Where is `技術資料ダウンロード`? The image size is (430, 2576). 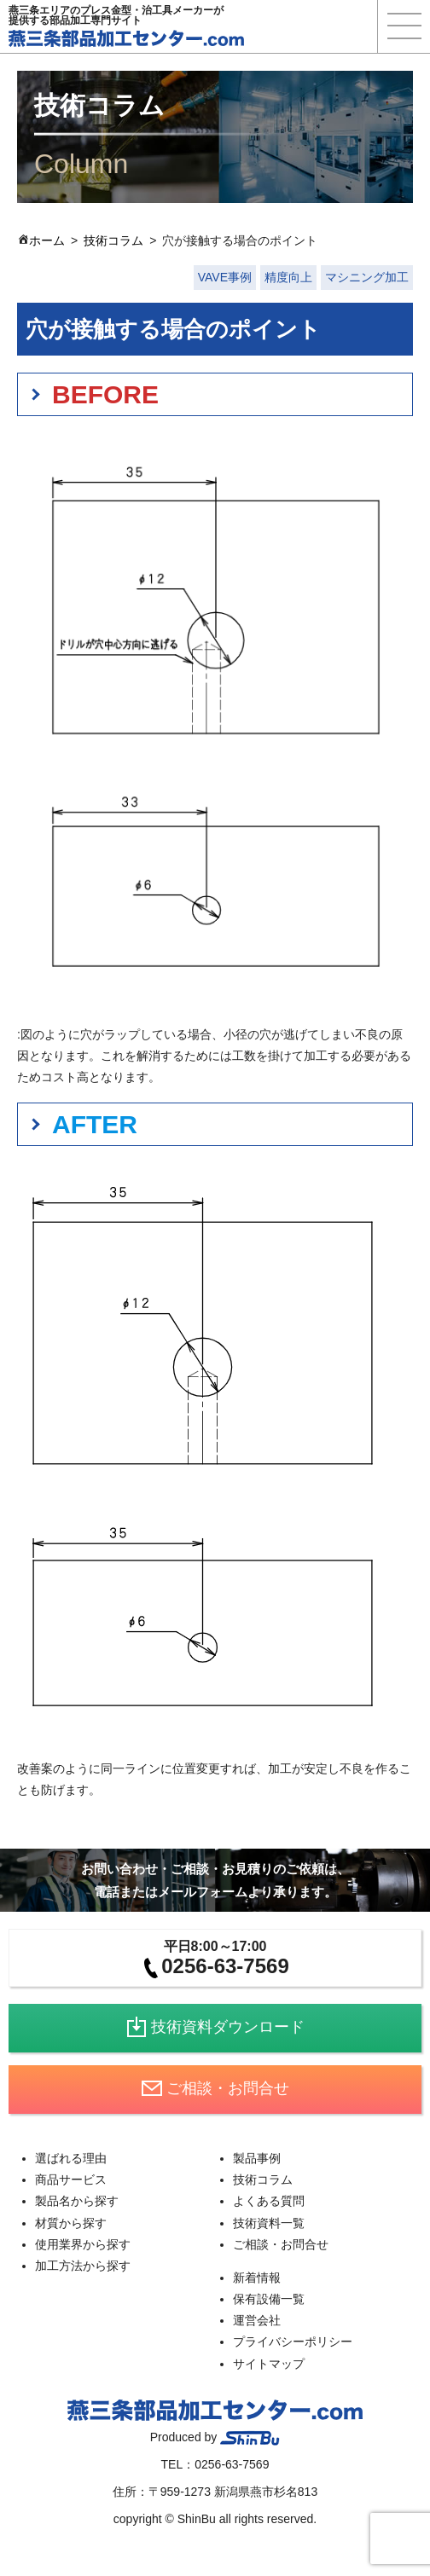
技術資料ダウンロード is located at coordinates (215, 2027).